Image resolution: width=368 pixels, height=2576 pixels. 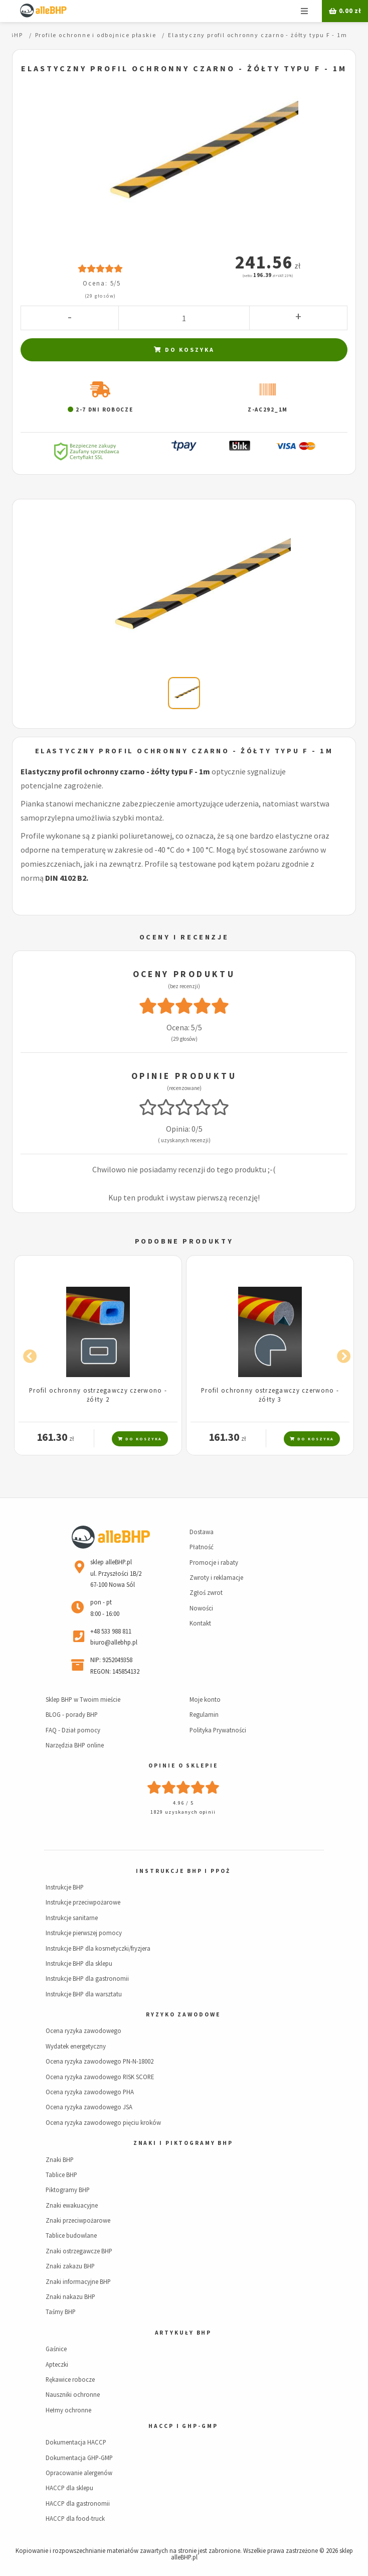 I want to click on Instrukcje przeciwpożarowe, so click(x=83, y=1902).